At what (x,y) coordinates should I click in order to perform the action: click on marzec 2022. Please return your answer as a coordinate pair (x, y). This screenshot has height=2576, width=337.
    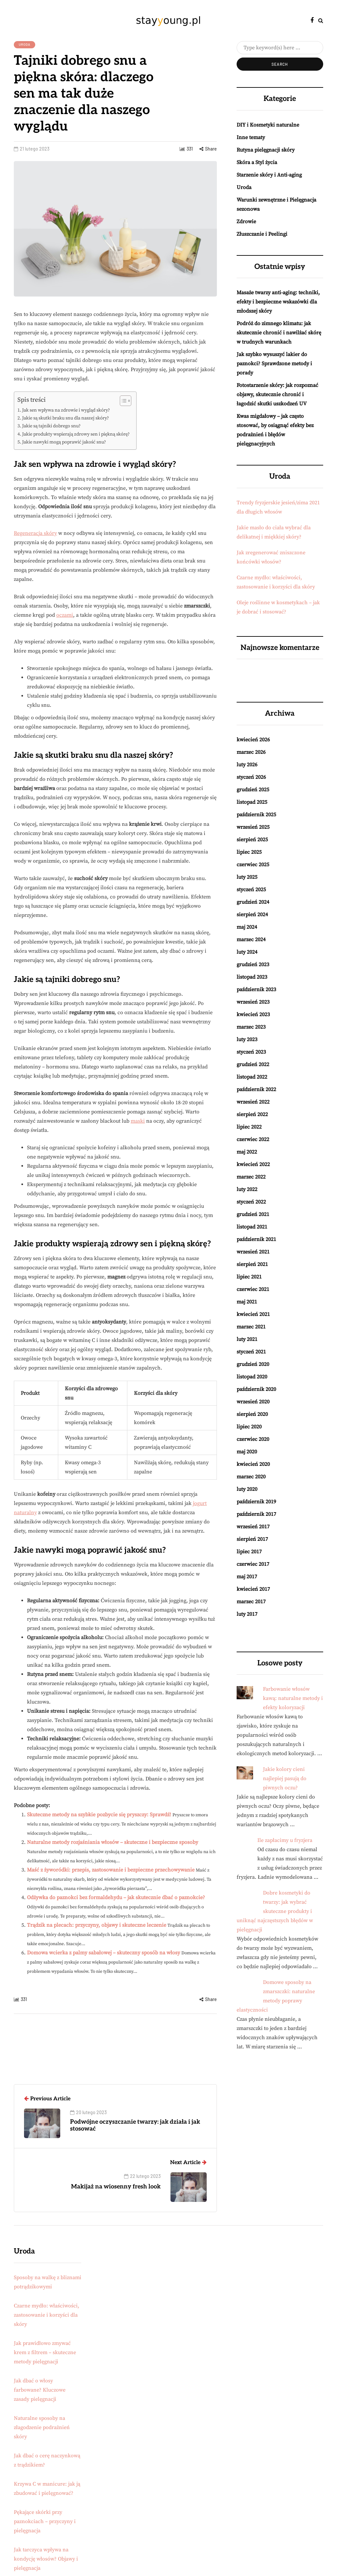
    Looking at the image, I should click on (251, 1177).